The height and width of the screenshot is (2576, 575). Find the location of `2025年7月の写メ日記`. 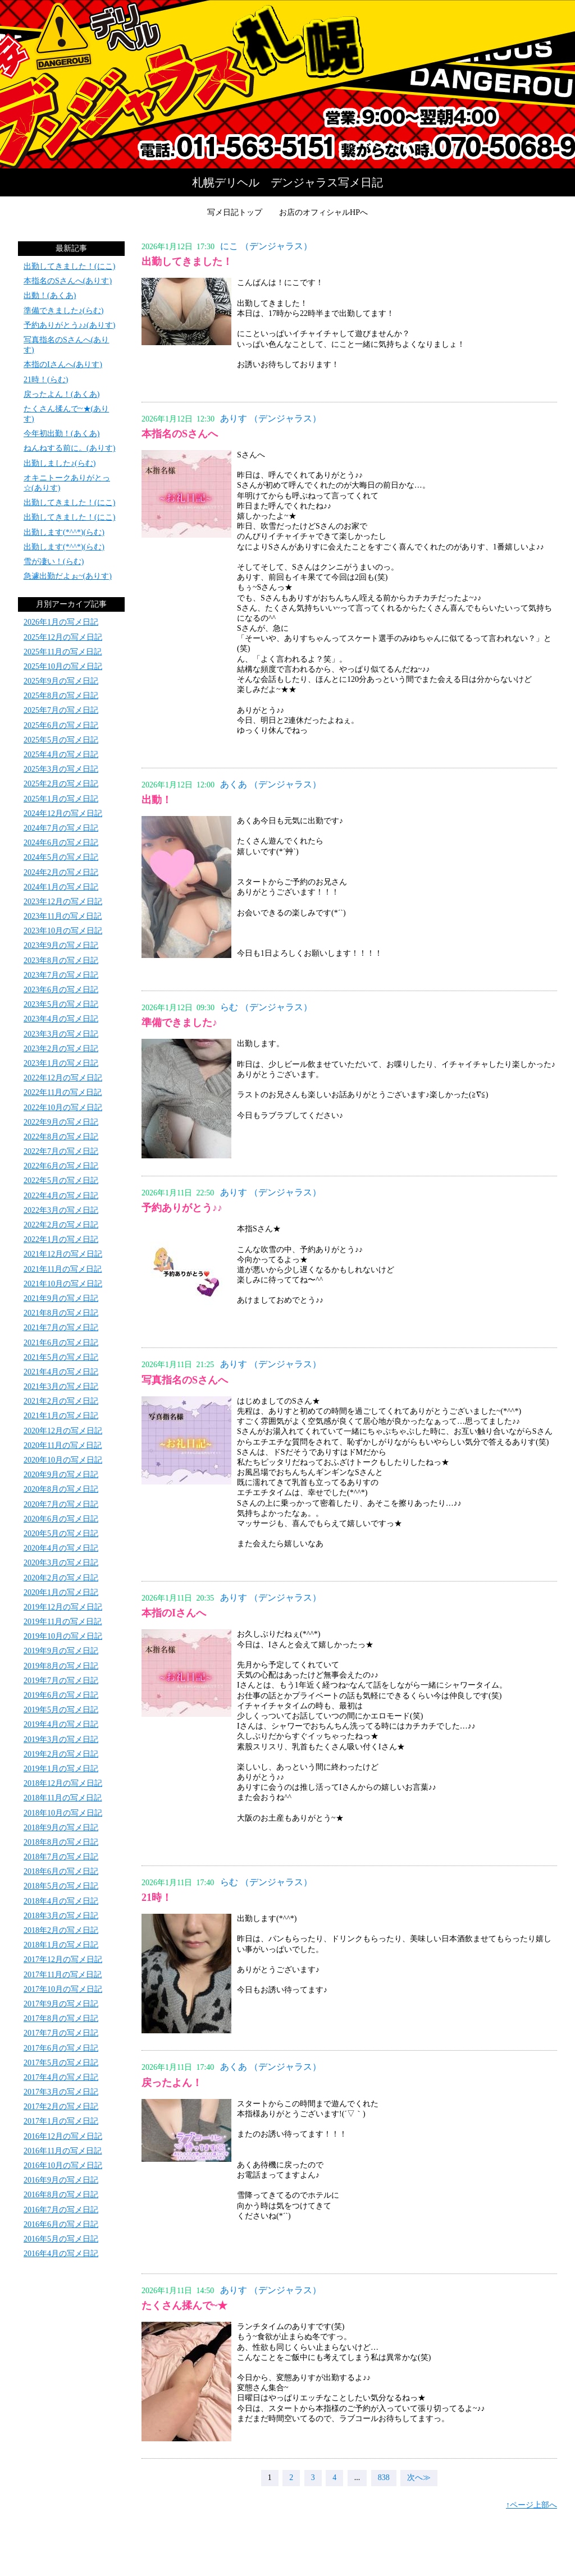

2025年7月の写メ日記 is located at coordinates (61, 710).